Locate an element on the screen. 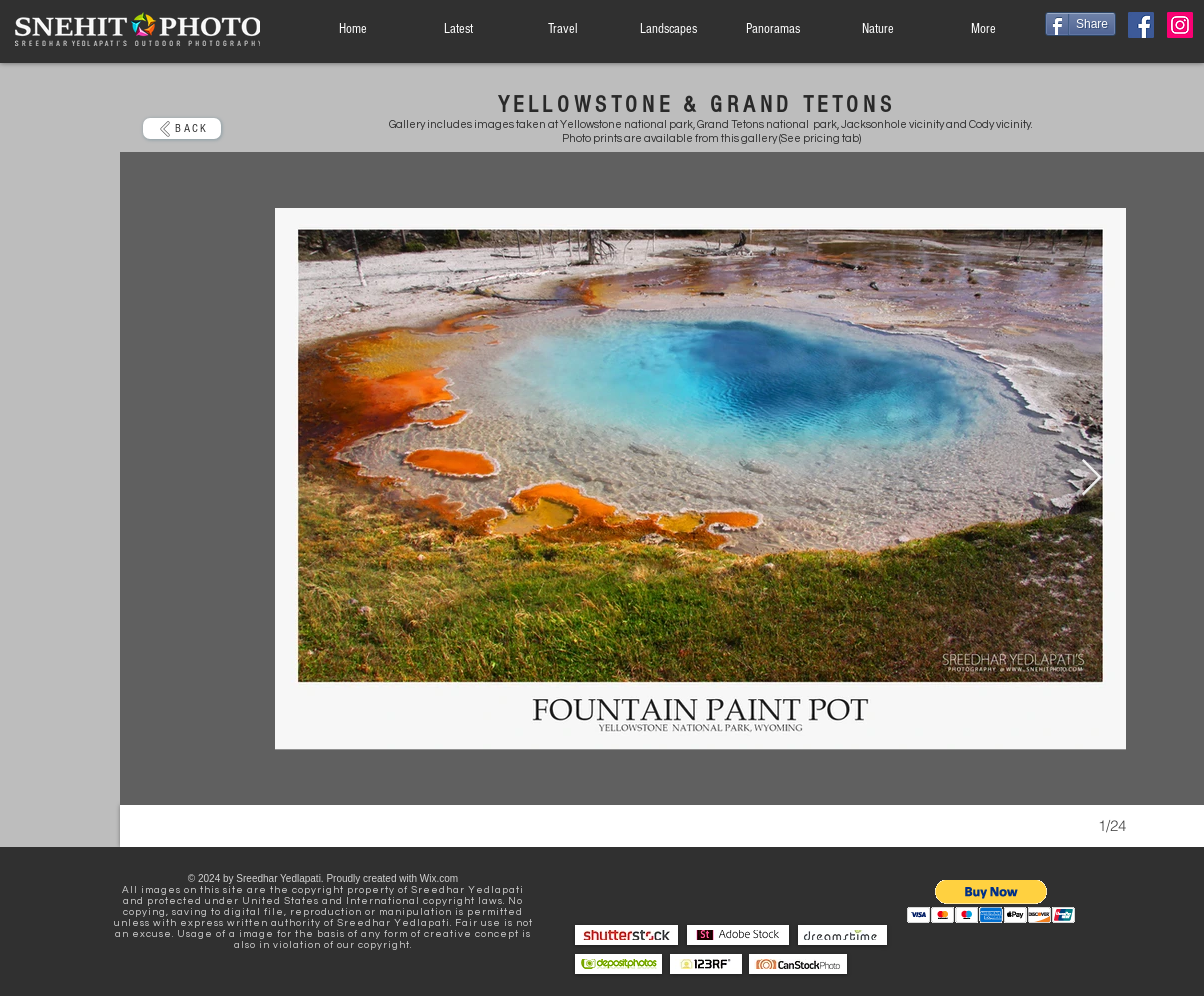 Image resolution: width=1204 pixels, height=996 pixels. [Facebook] is located at coordinates (1141, 25).